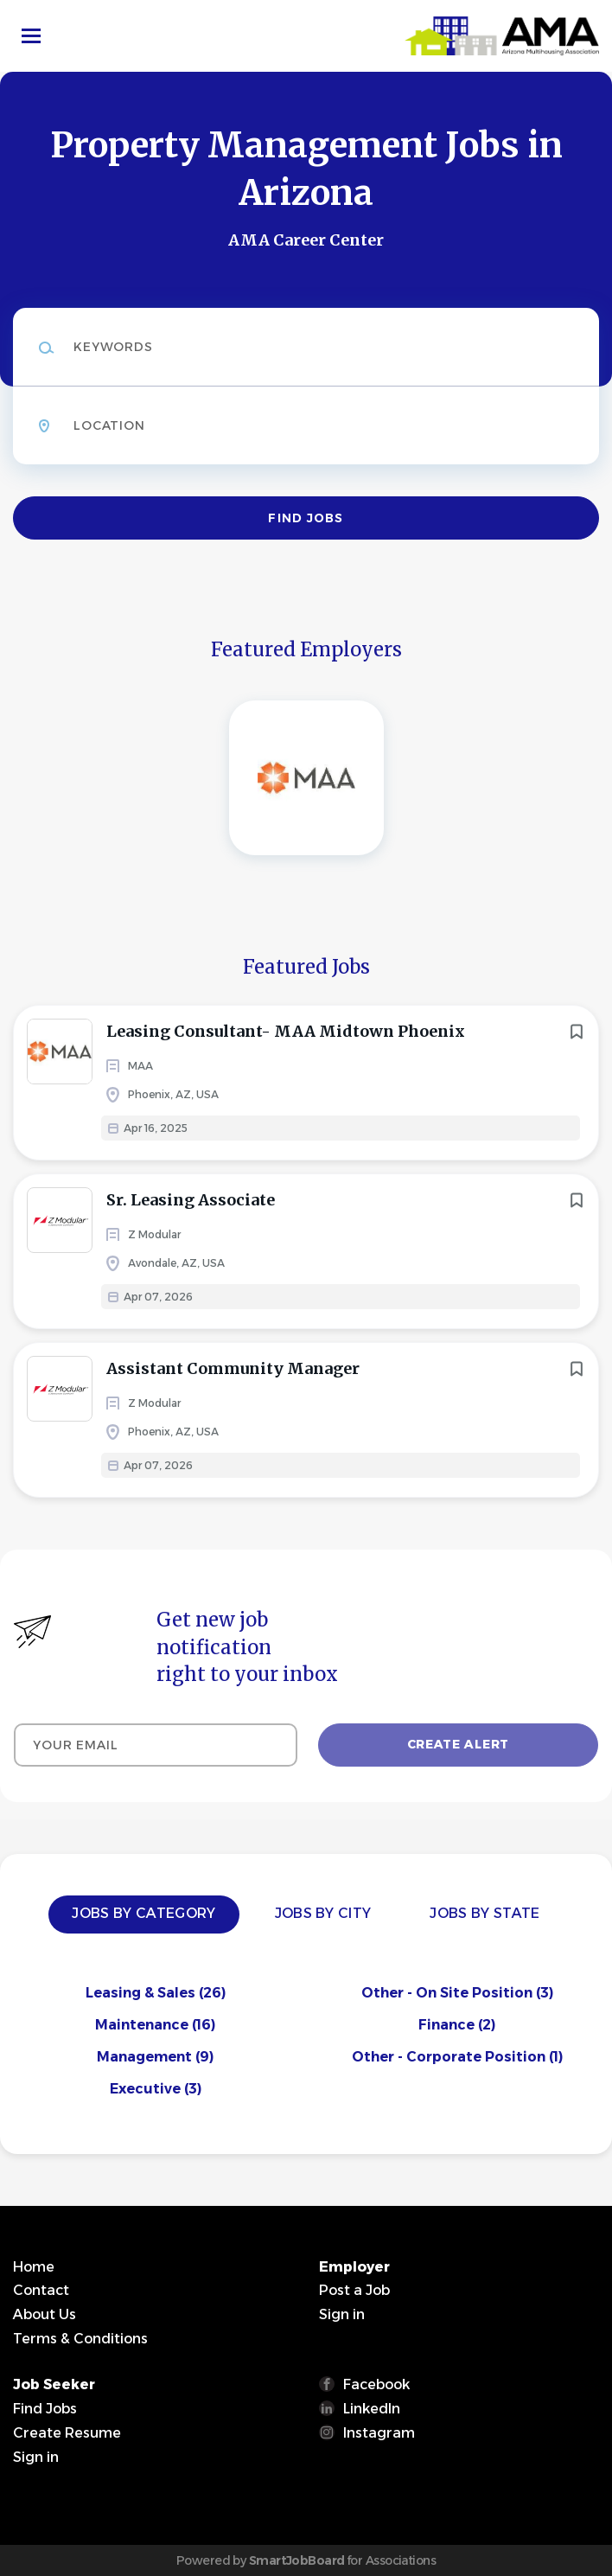  I want to click on About Us, so click(44, 2314).